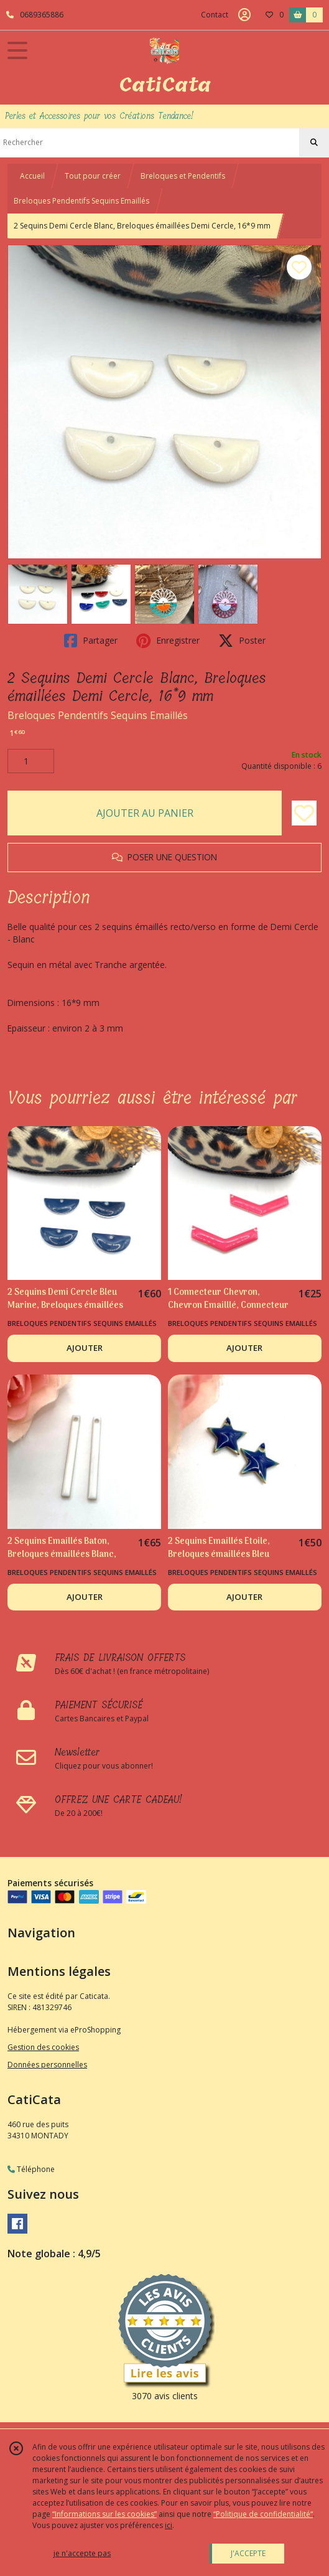 The image size is (329, 2576). I want to click on [Quantité], so click(30, 761).